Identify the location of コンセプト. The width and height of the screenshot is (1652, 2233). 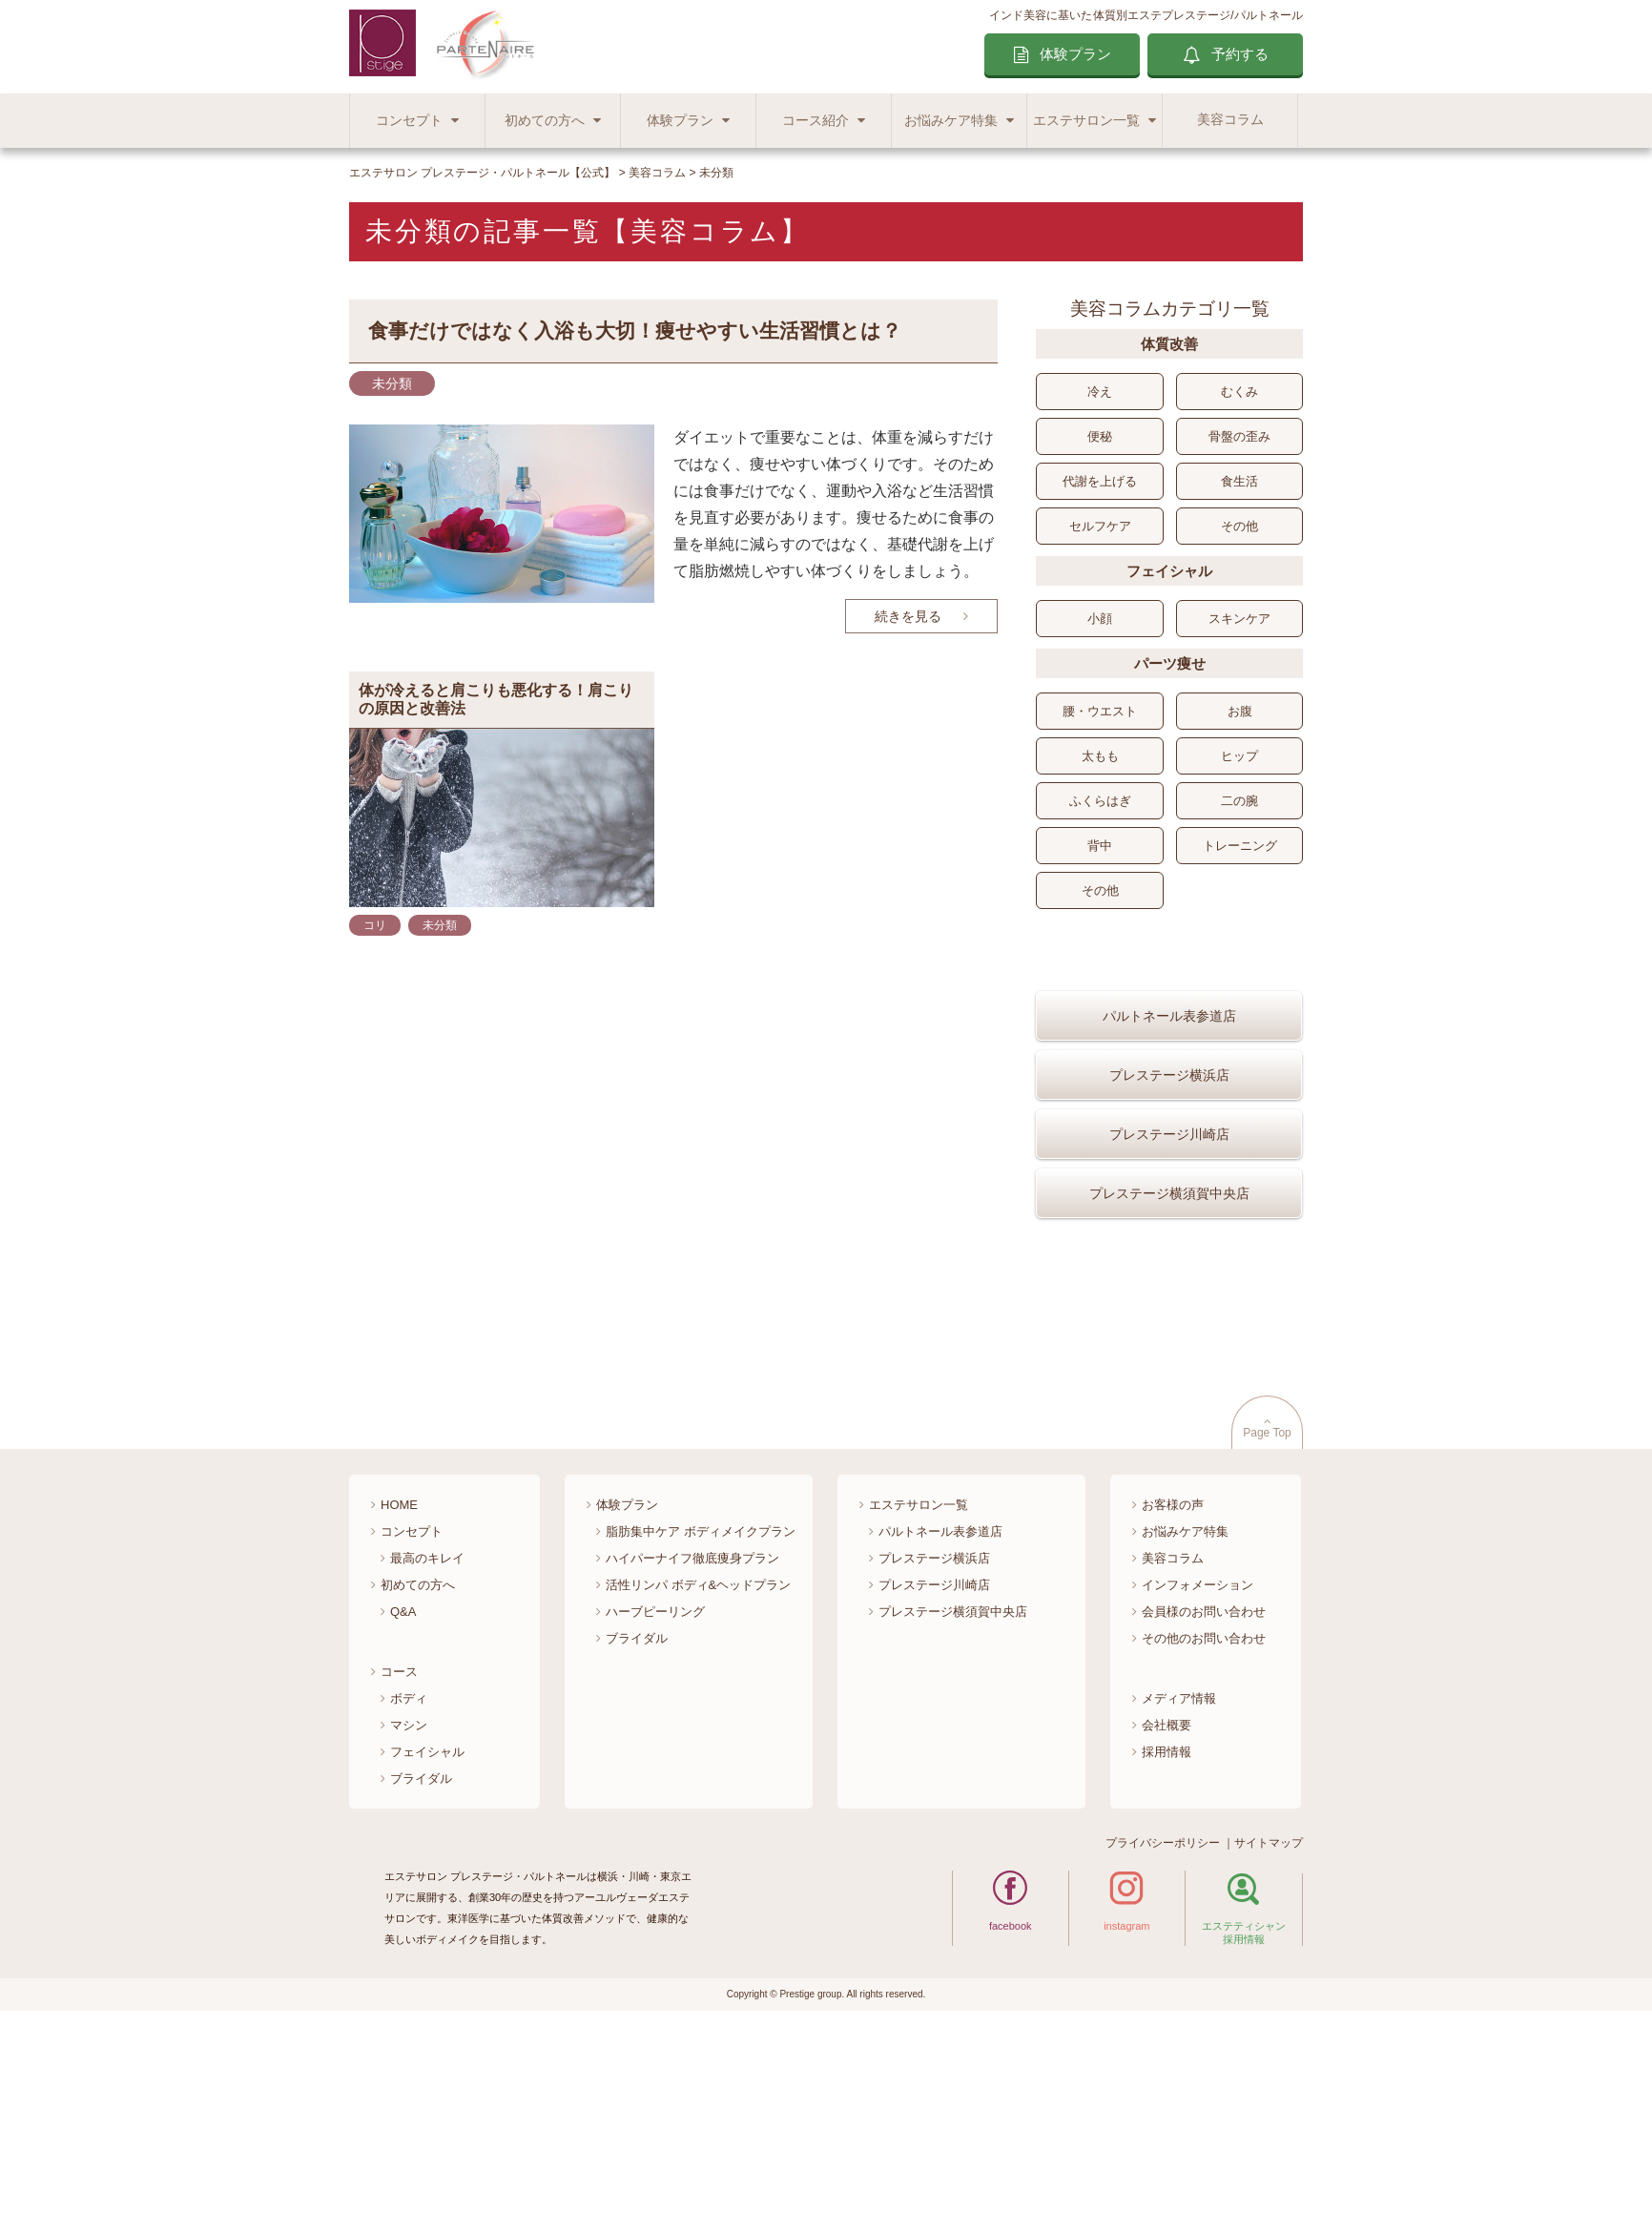
(409, 121).